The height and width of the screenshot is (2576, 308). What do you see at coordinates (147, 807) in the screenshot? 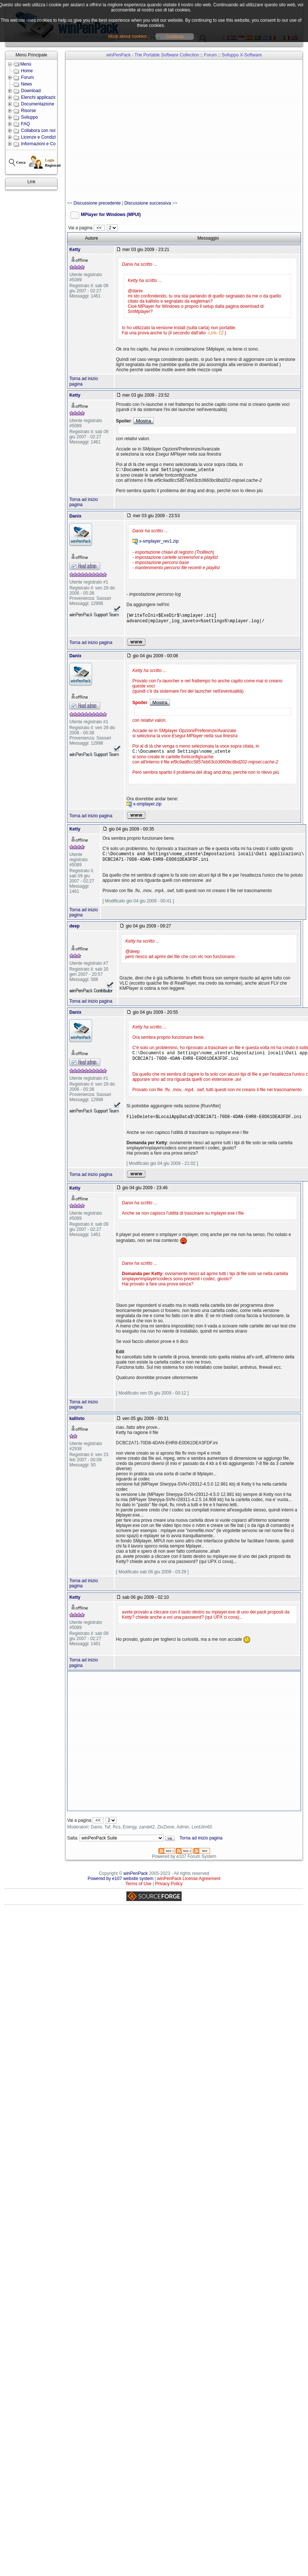
I see `x-smplayer.zip` at bounding box center [147, 807].